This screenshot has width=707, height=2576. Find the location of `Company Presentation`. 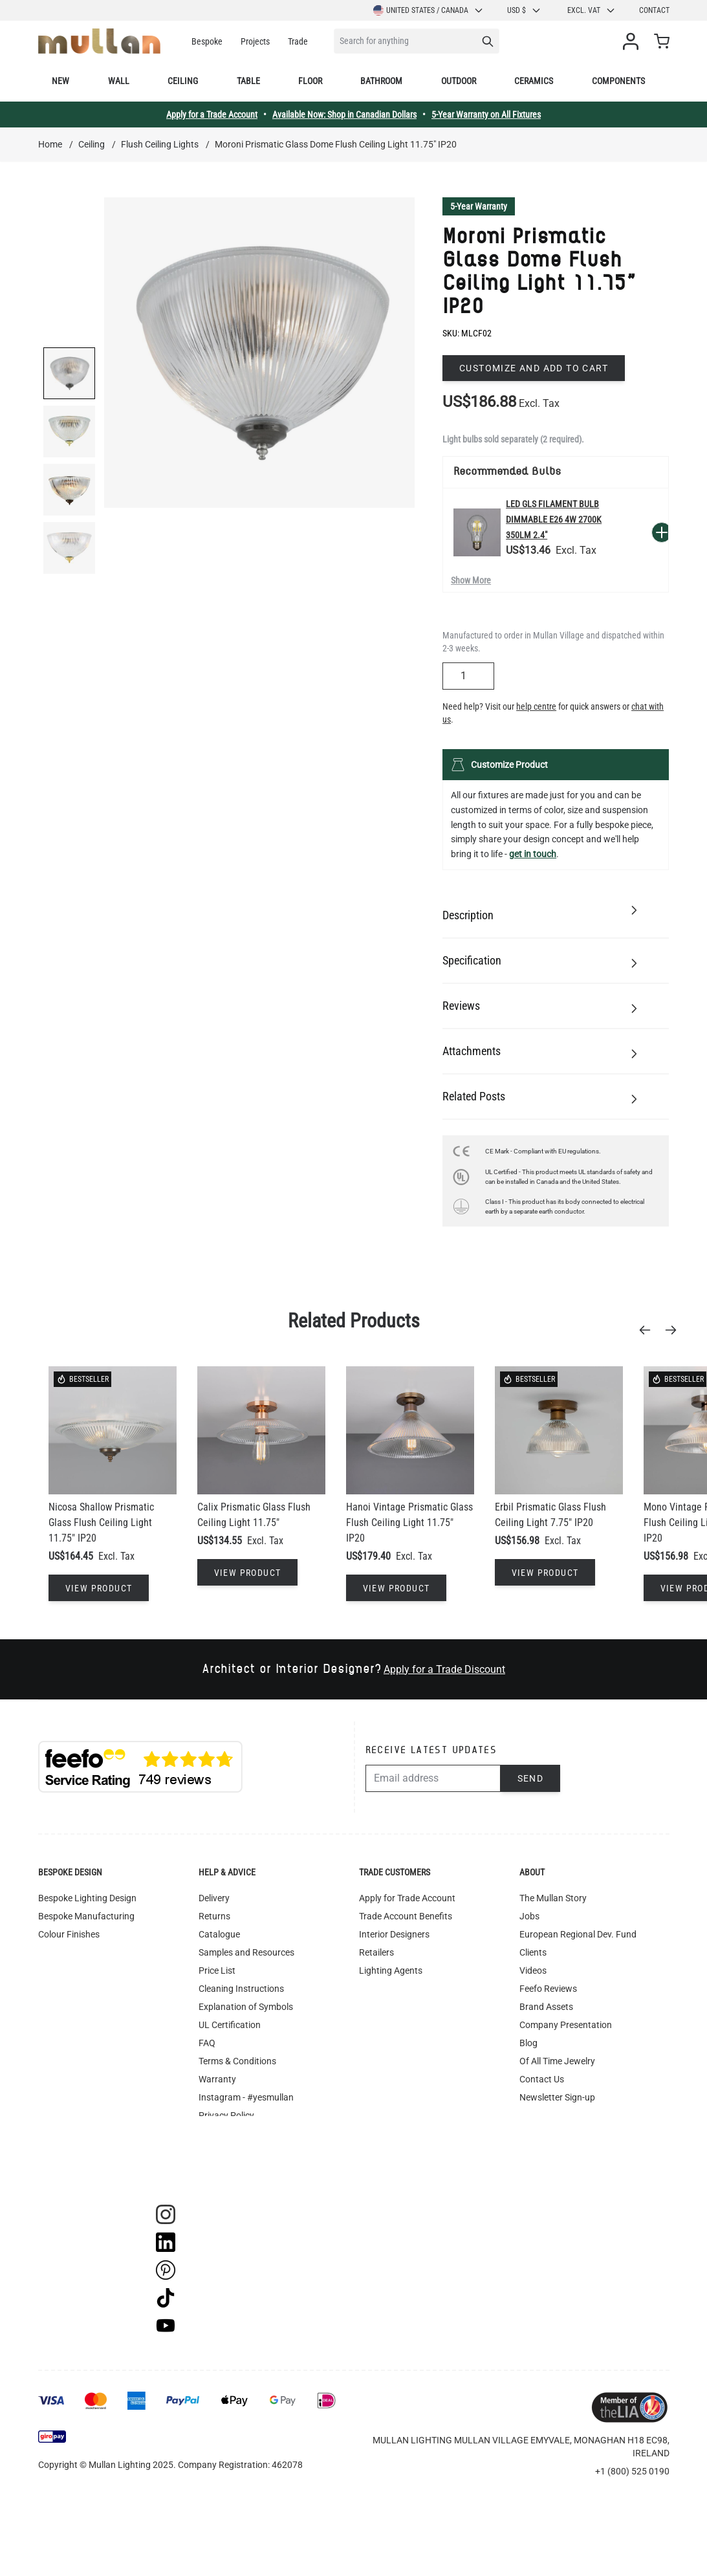

Company Presentation is located at coordinates (565, 2025).